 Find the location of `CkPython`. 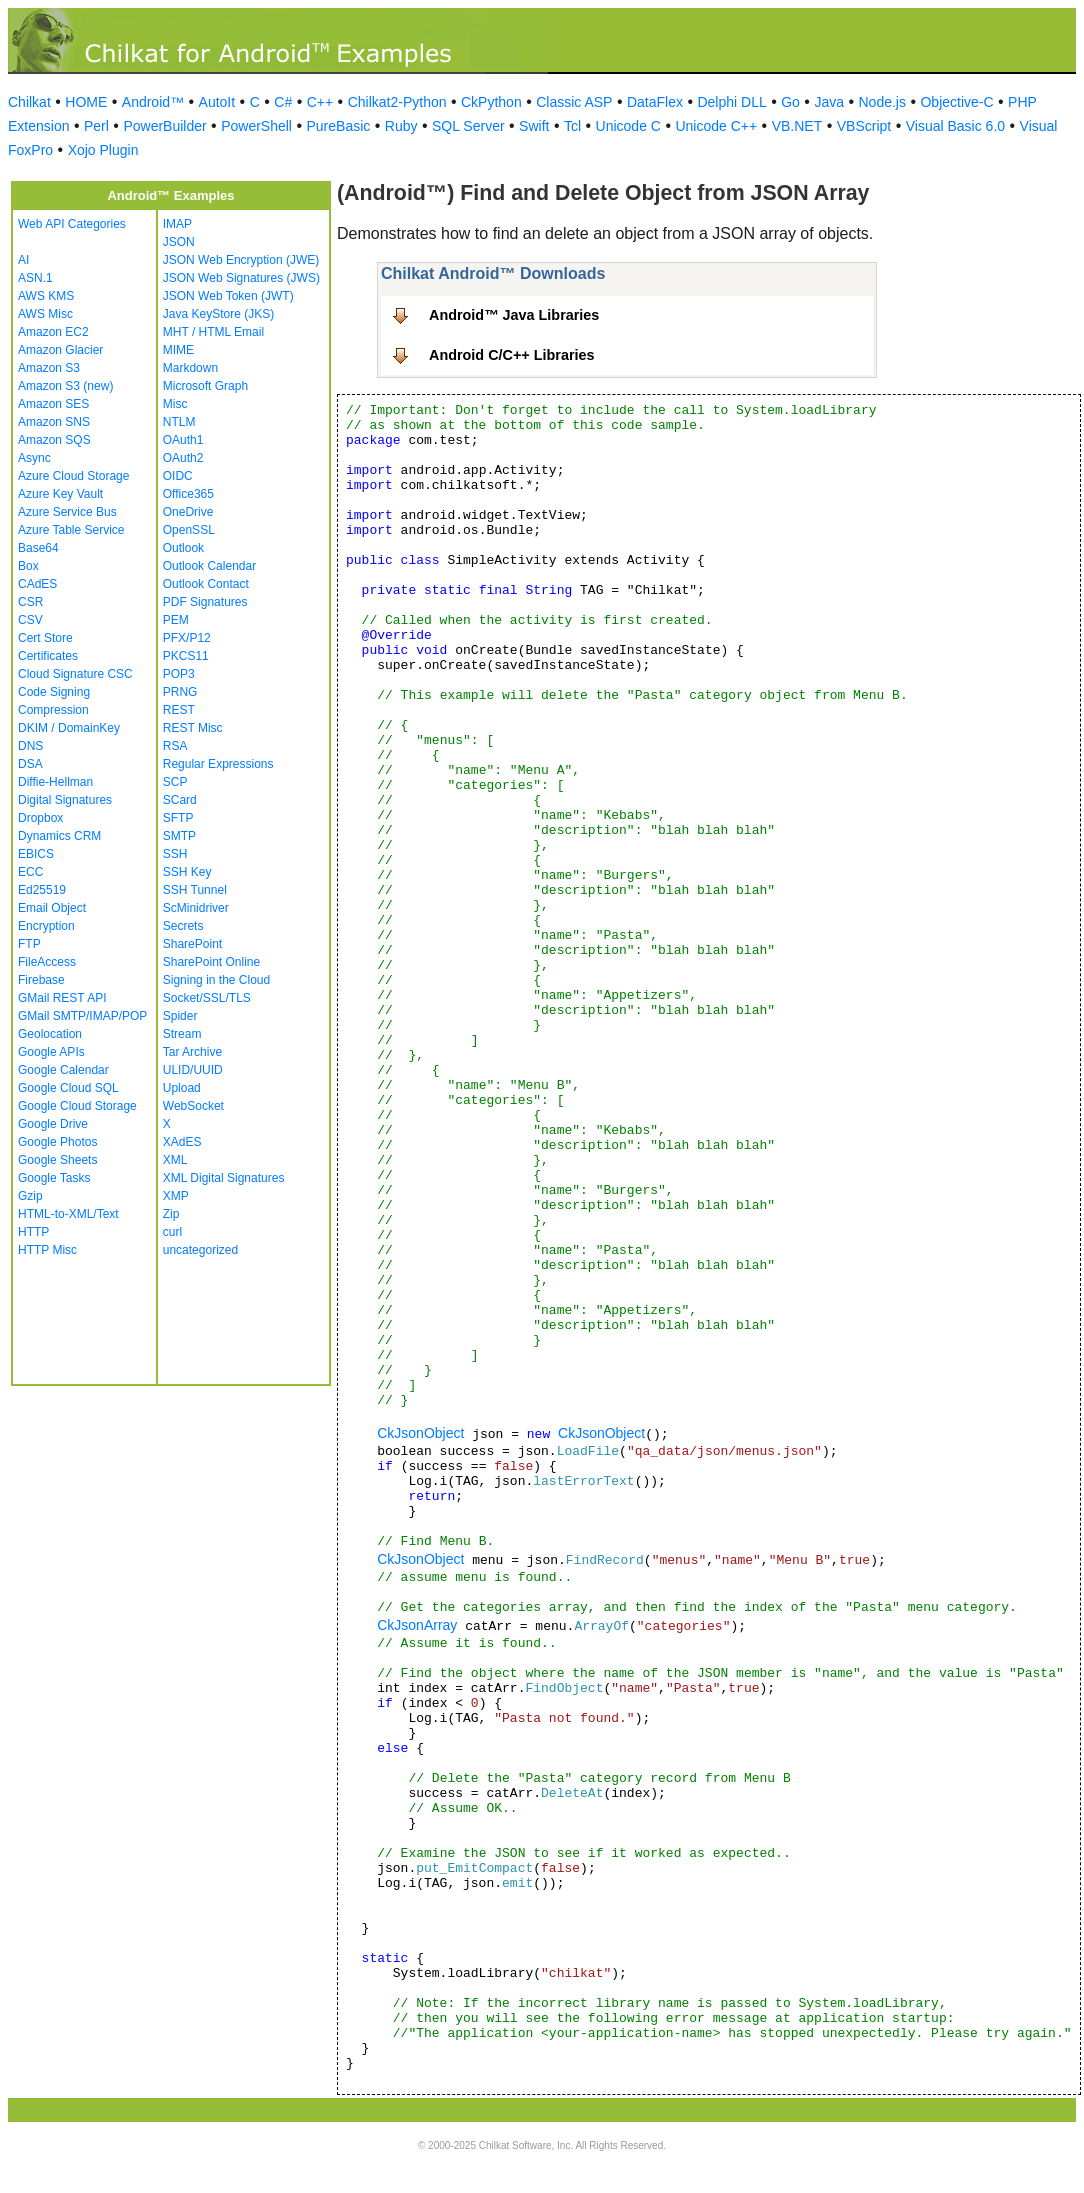

CkPython is located at coordinates (491, 102).